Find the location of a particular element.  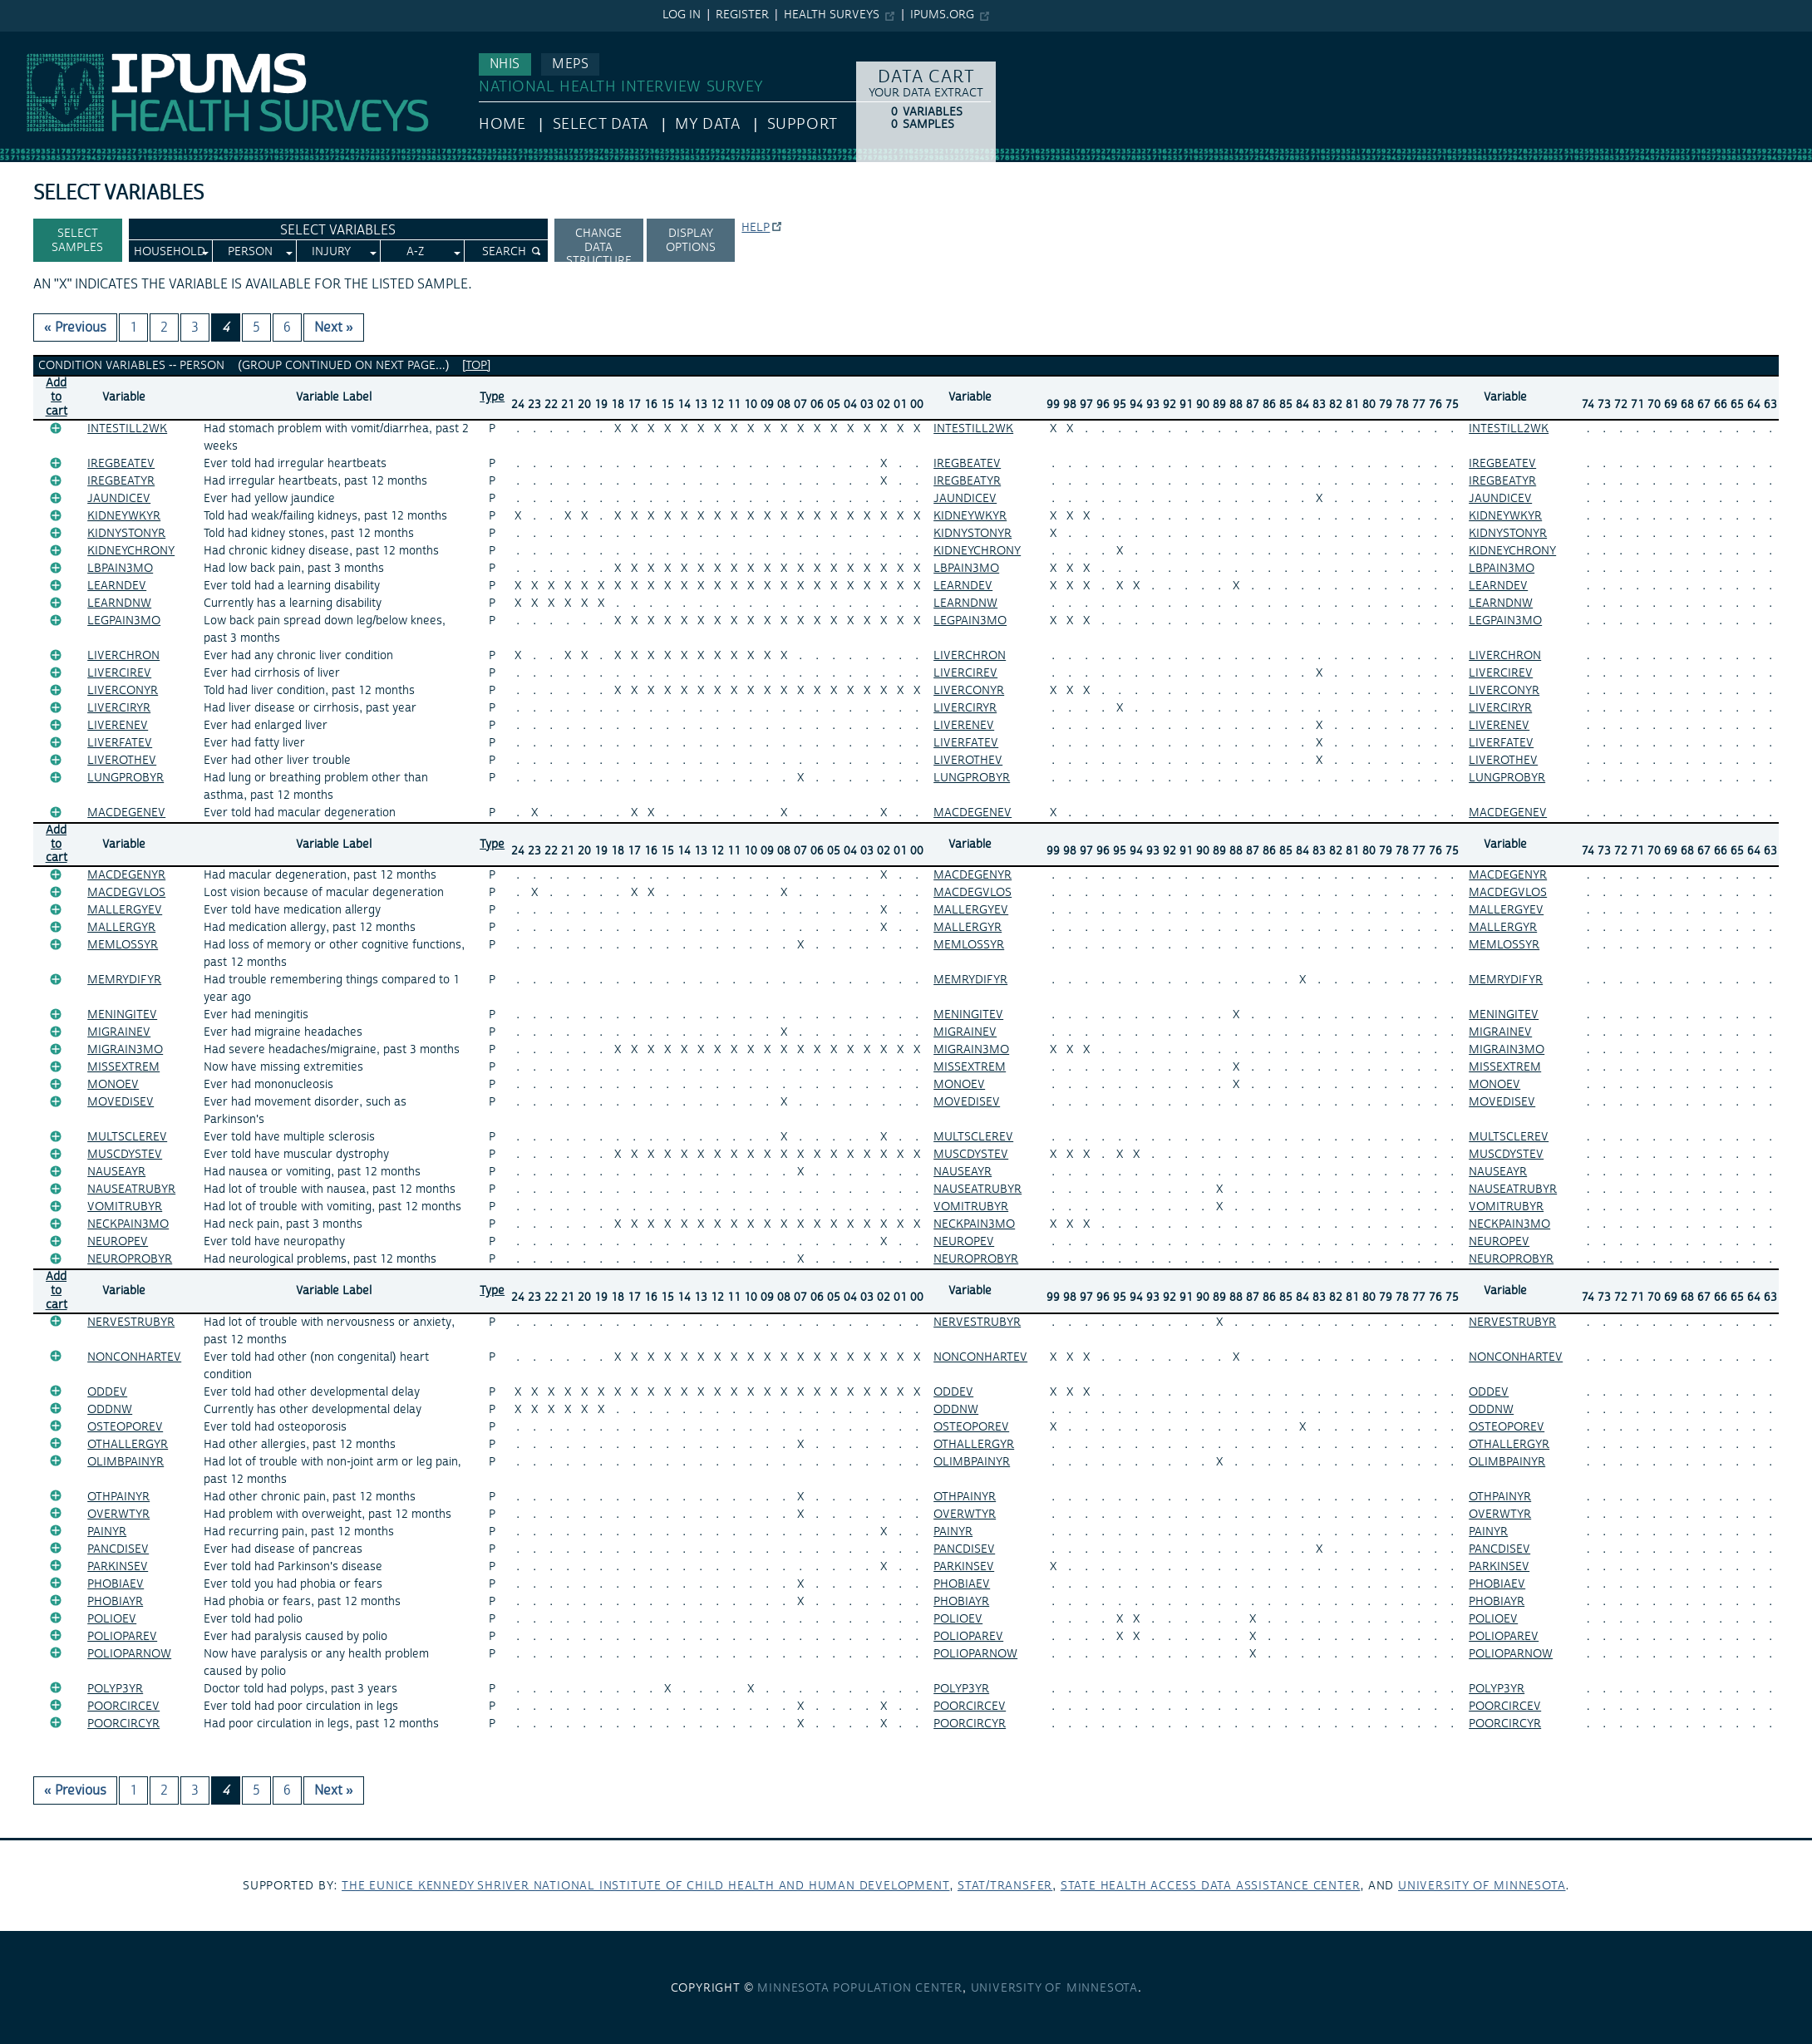

MEMLOSSYR is located at coordinates (122, 945).